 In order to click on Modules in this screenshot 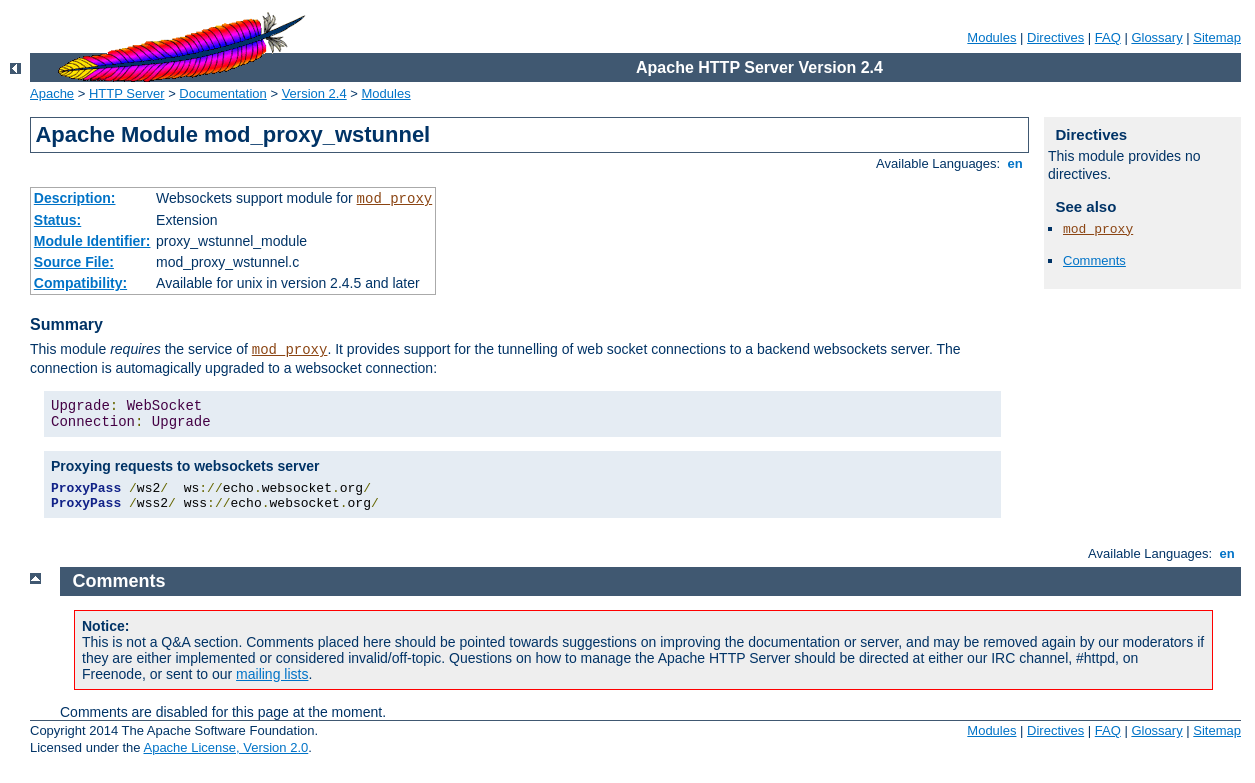, I will do `click(991, 37)`.